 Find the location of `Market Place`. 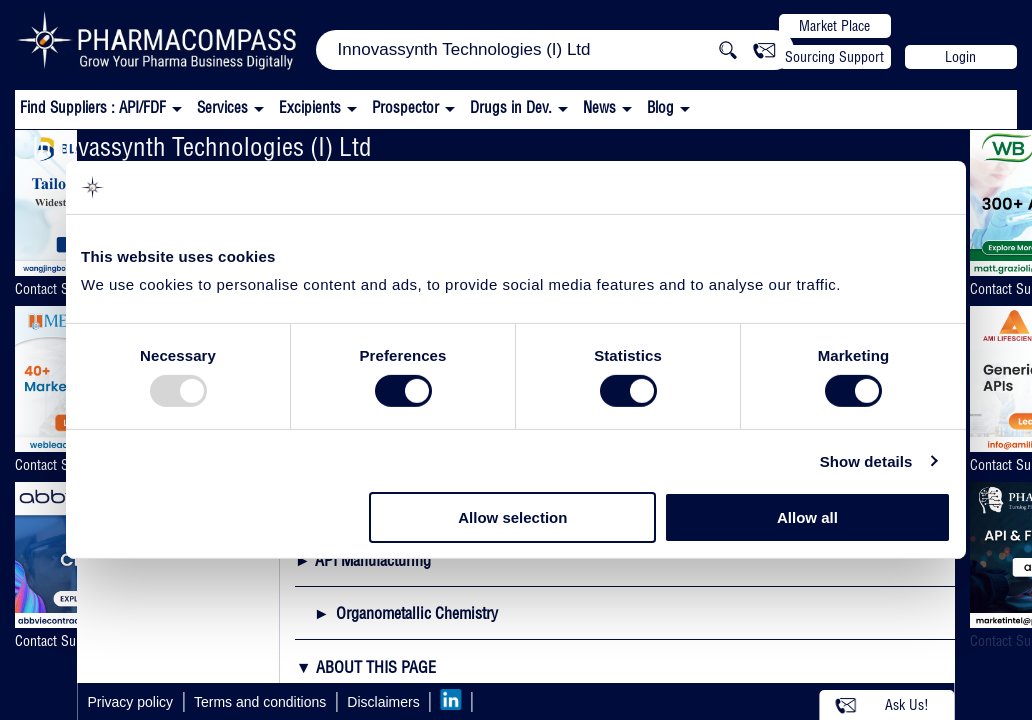

Market Place is located at coordinates (834, 26).